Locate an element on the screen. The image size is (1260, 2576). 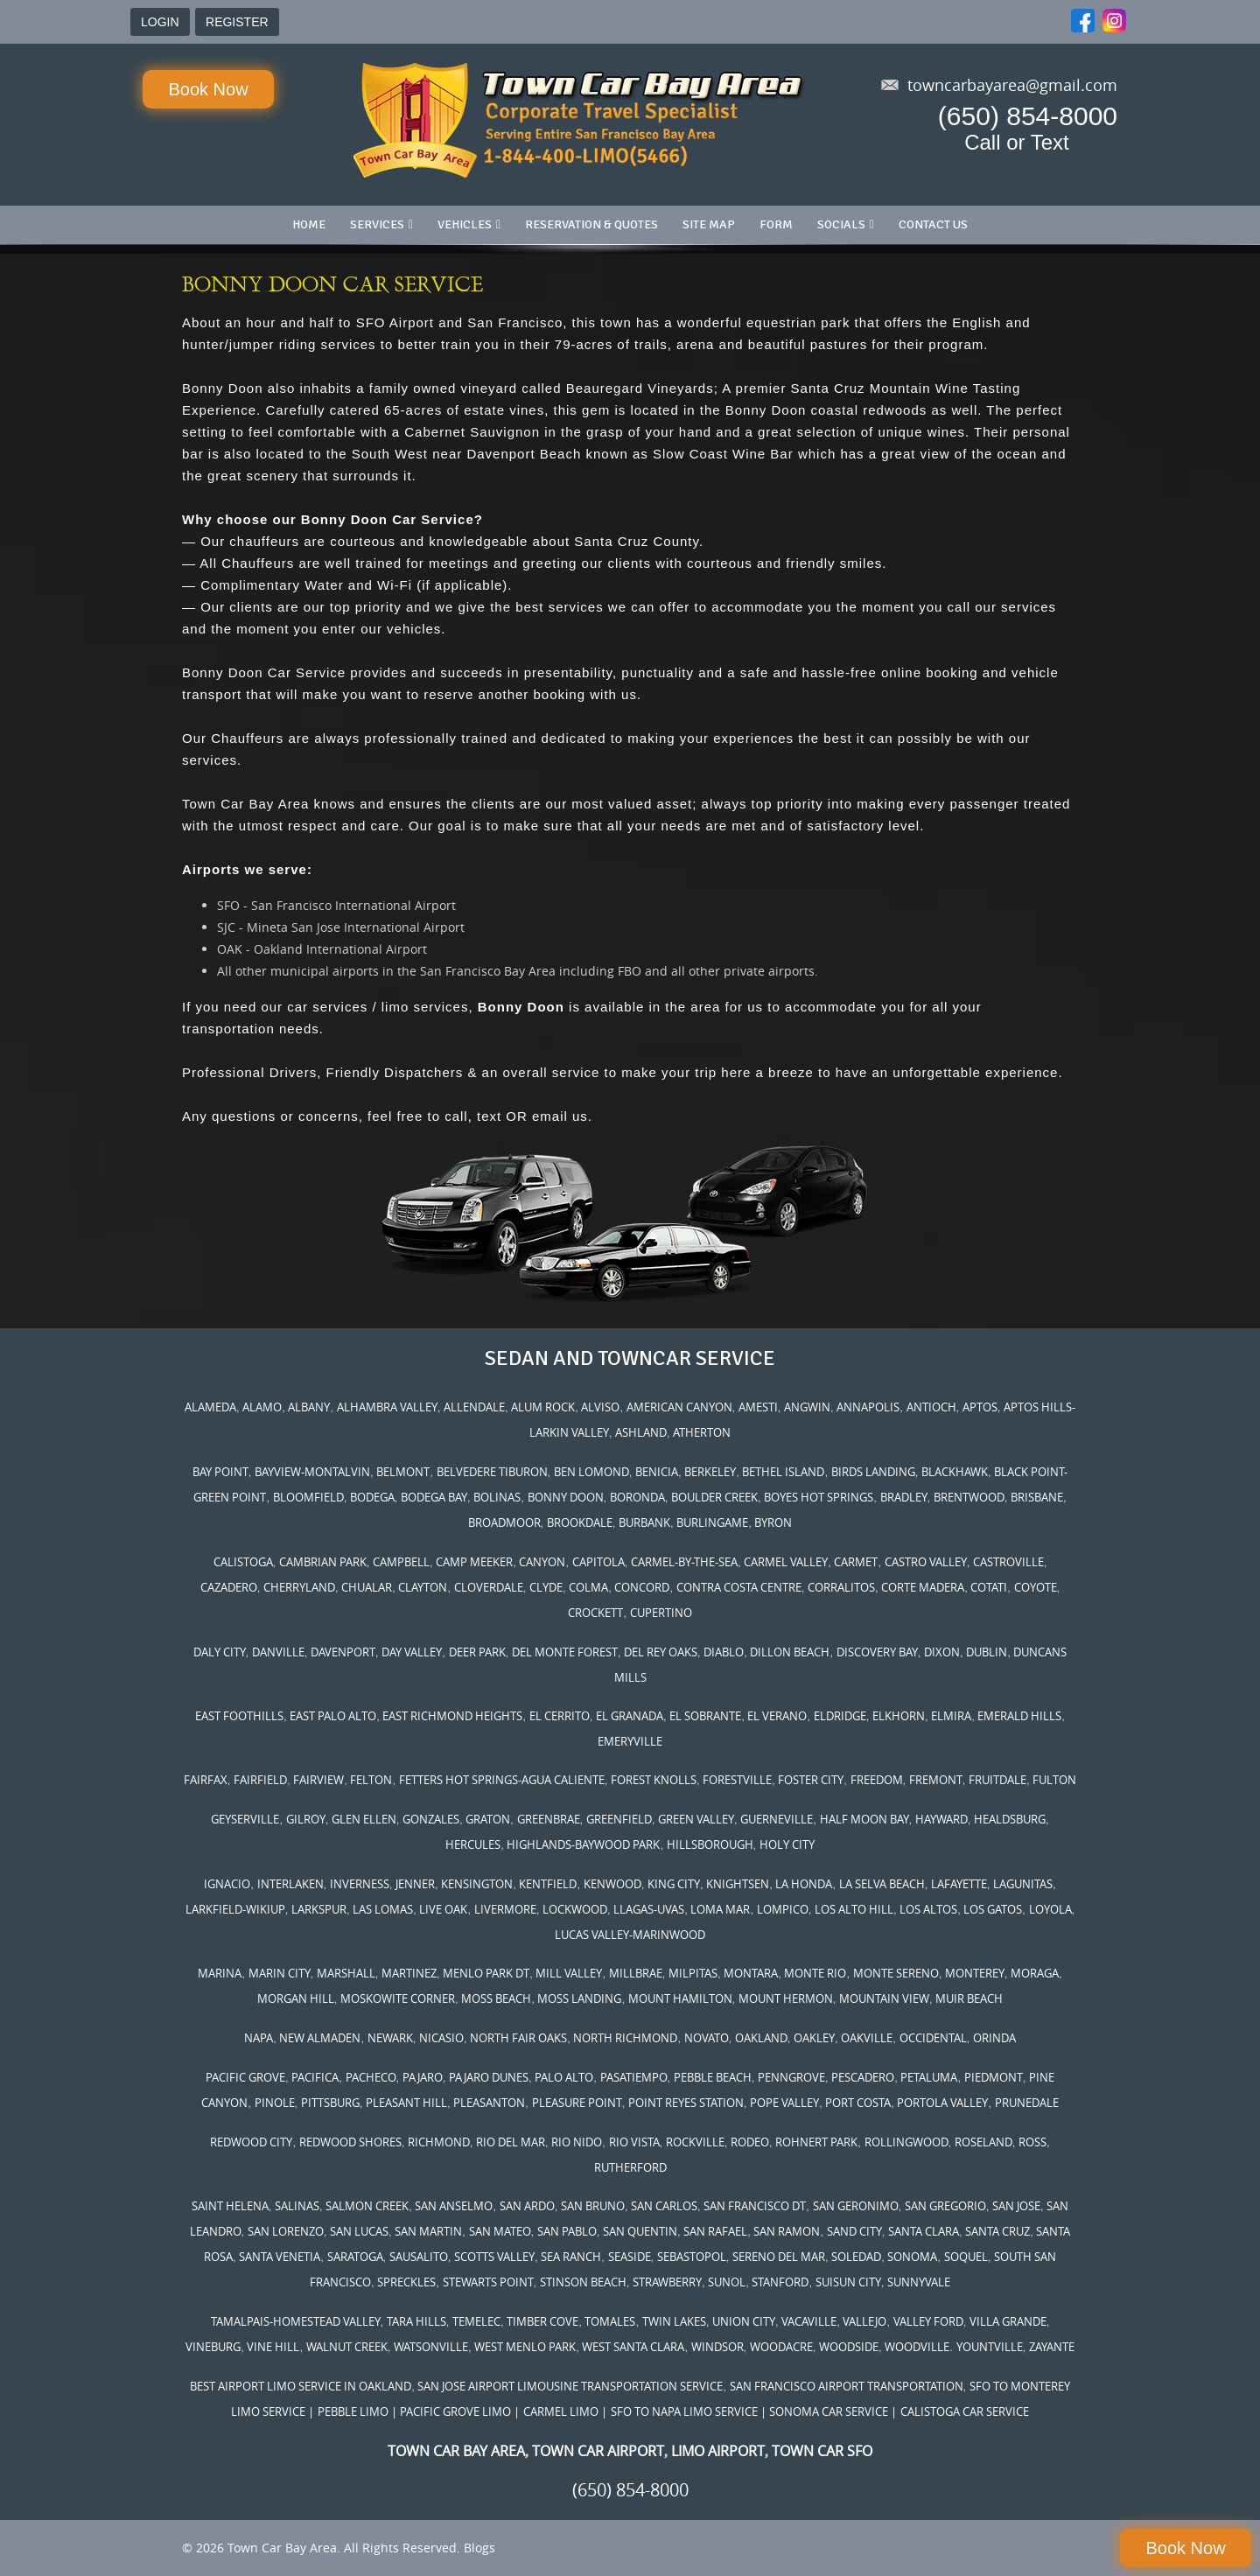
CLAYTON is located at coordinates (422, 1587).